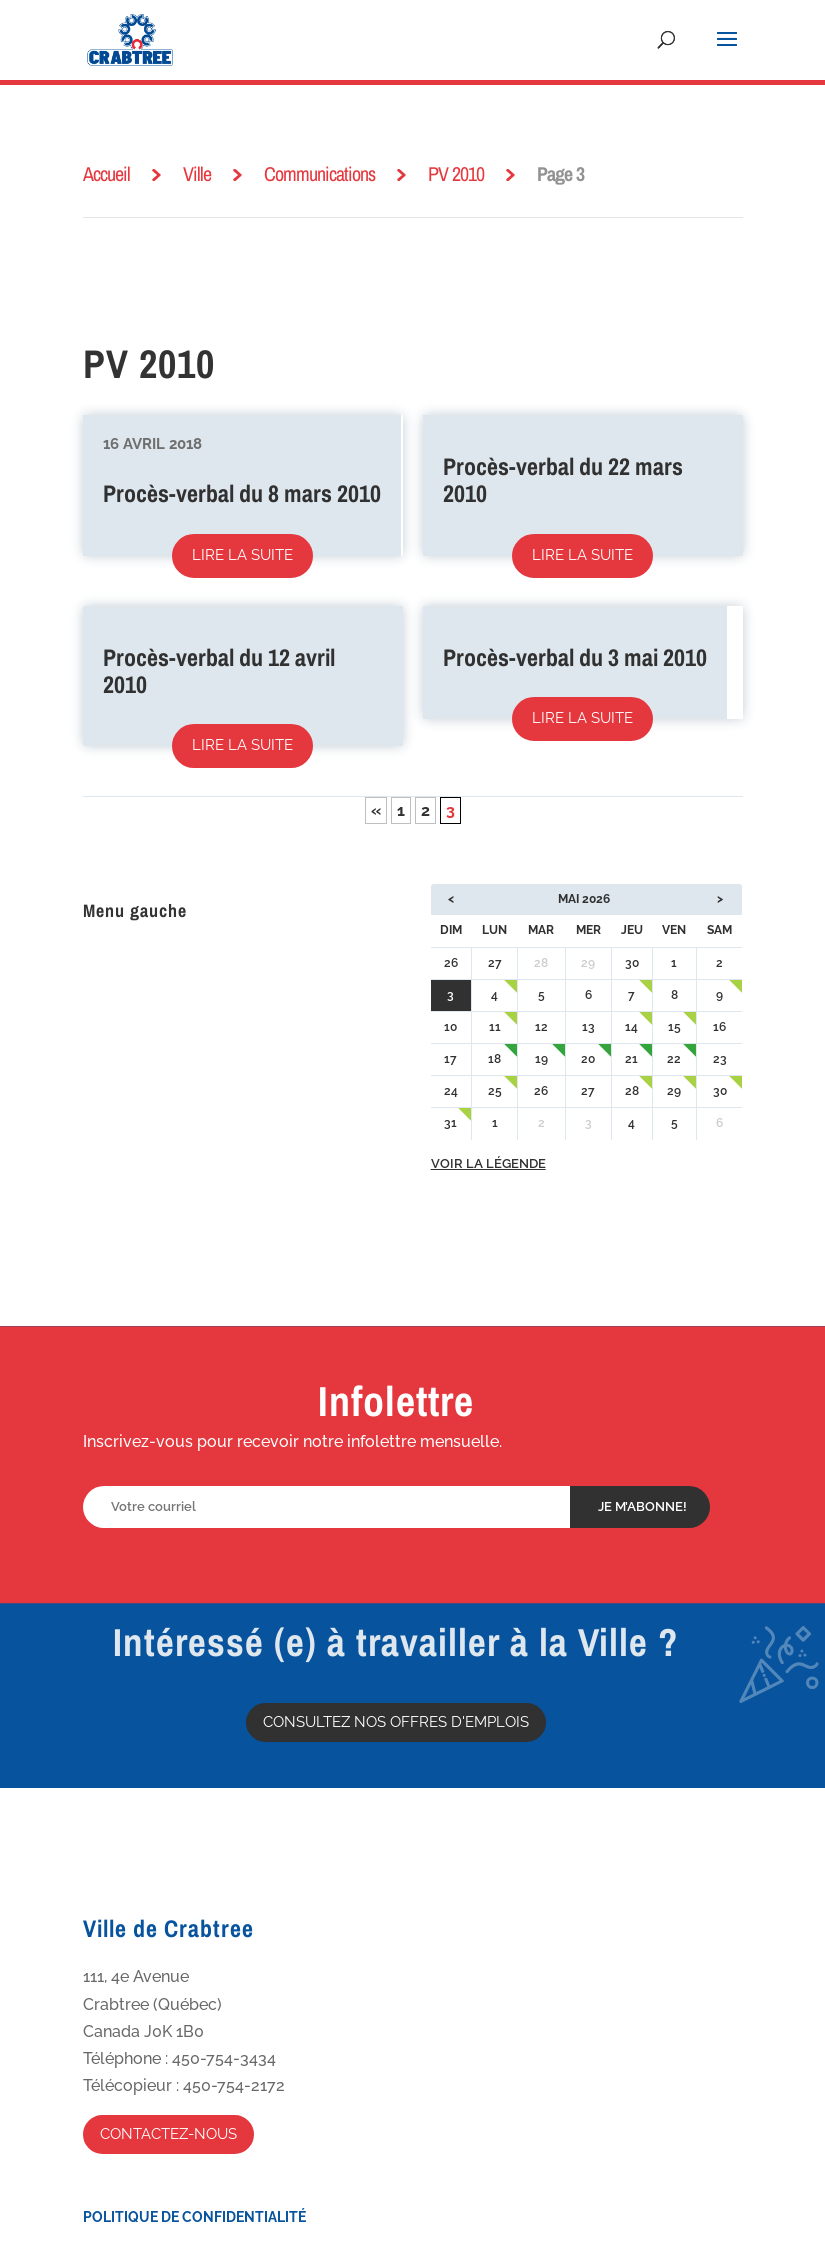 The image size is (825, 2261). Describe the element at coordinates (632, 1091) in the screenshot. I see `28` at that location.